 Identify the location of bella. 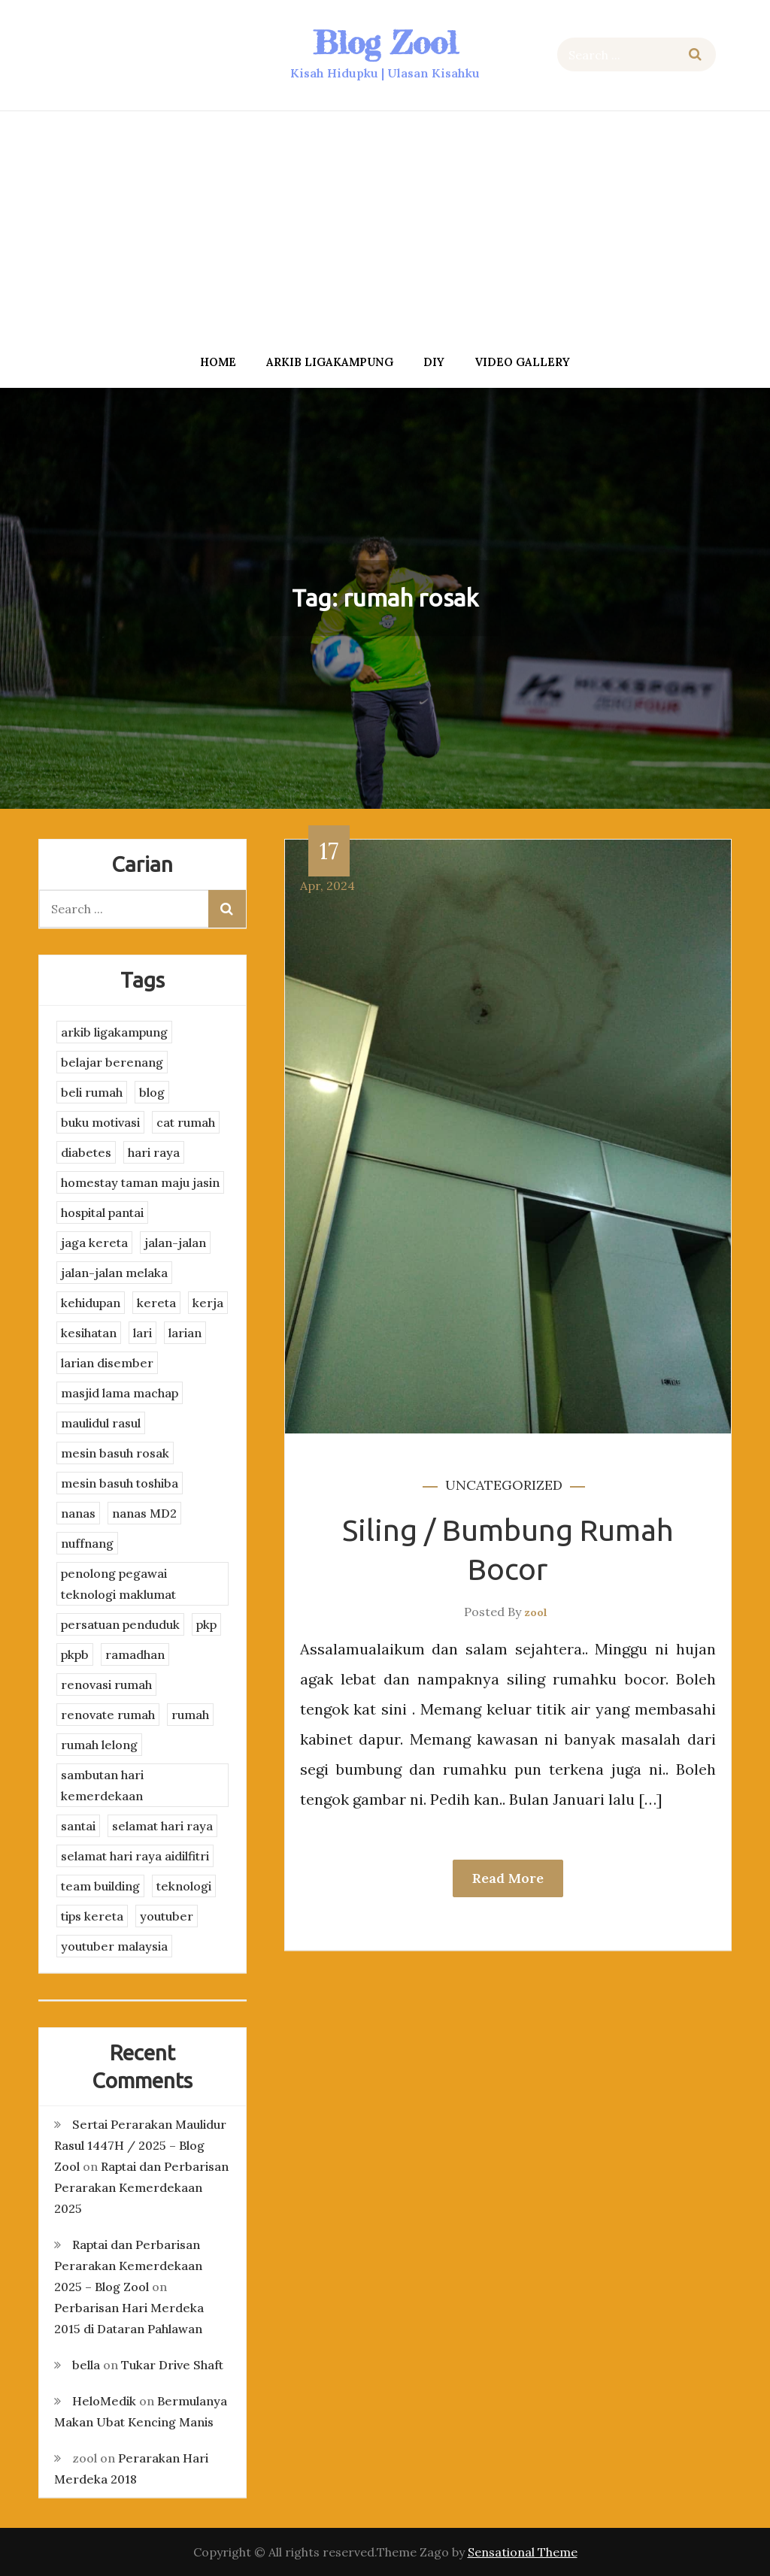
(86, 2364).